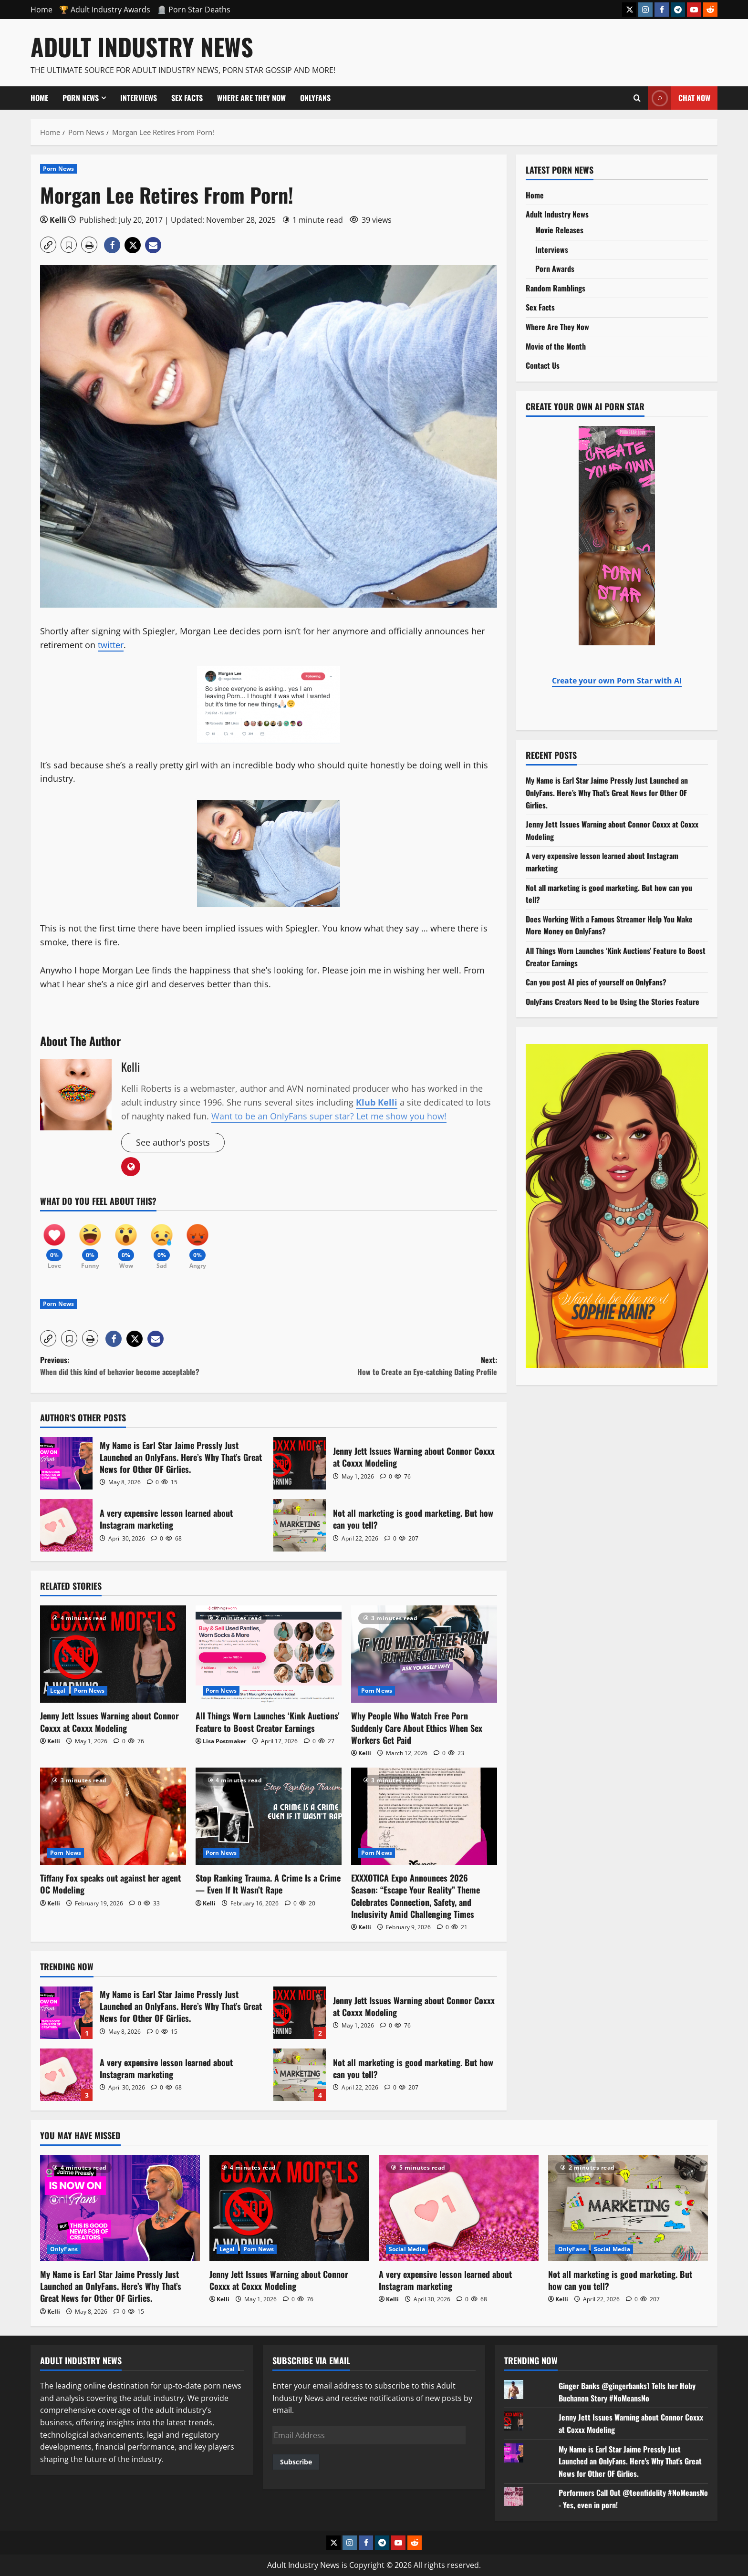  Describe the element at coordinates (617, 680) in the screenshot. I see `Create your own Porn Star with AI` at that location.